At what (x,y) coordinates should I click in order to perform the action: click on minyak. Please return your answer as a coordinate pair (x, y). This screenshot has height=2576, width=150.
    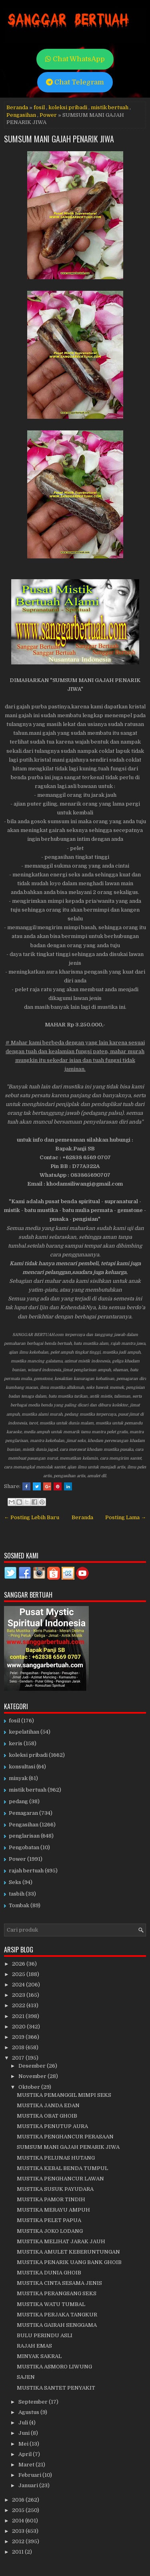
    Looking at the image, I should click on (18, 1778).